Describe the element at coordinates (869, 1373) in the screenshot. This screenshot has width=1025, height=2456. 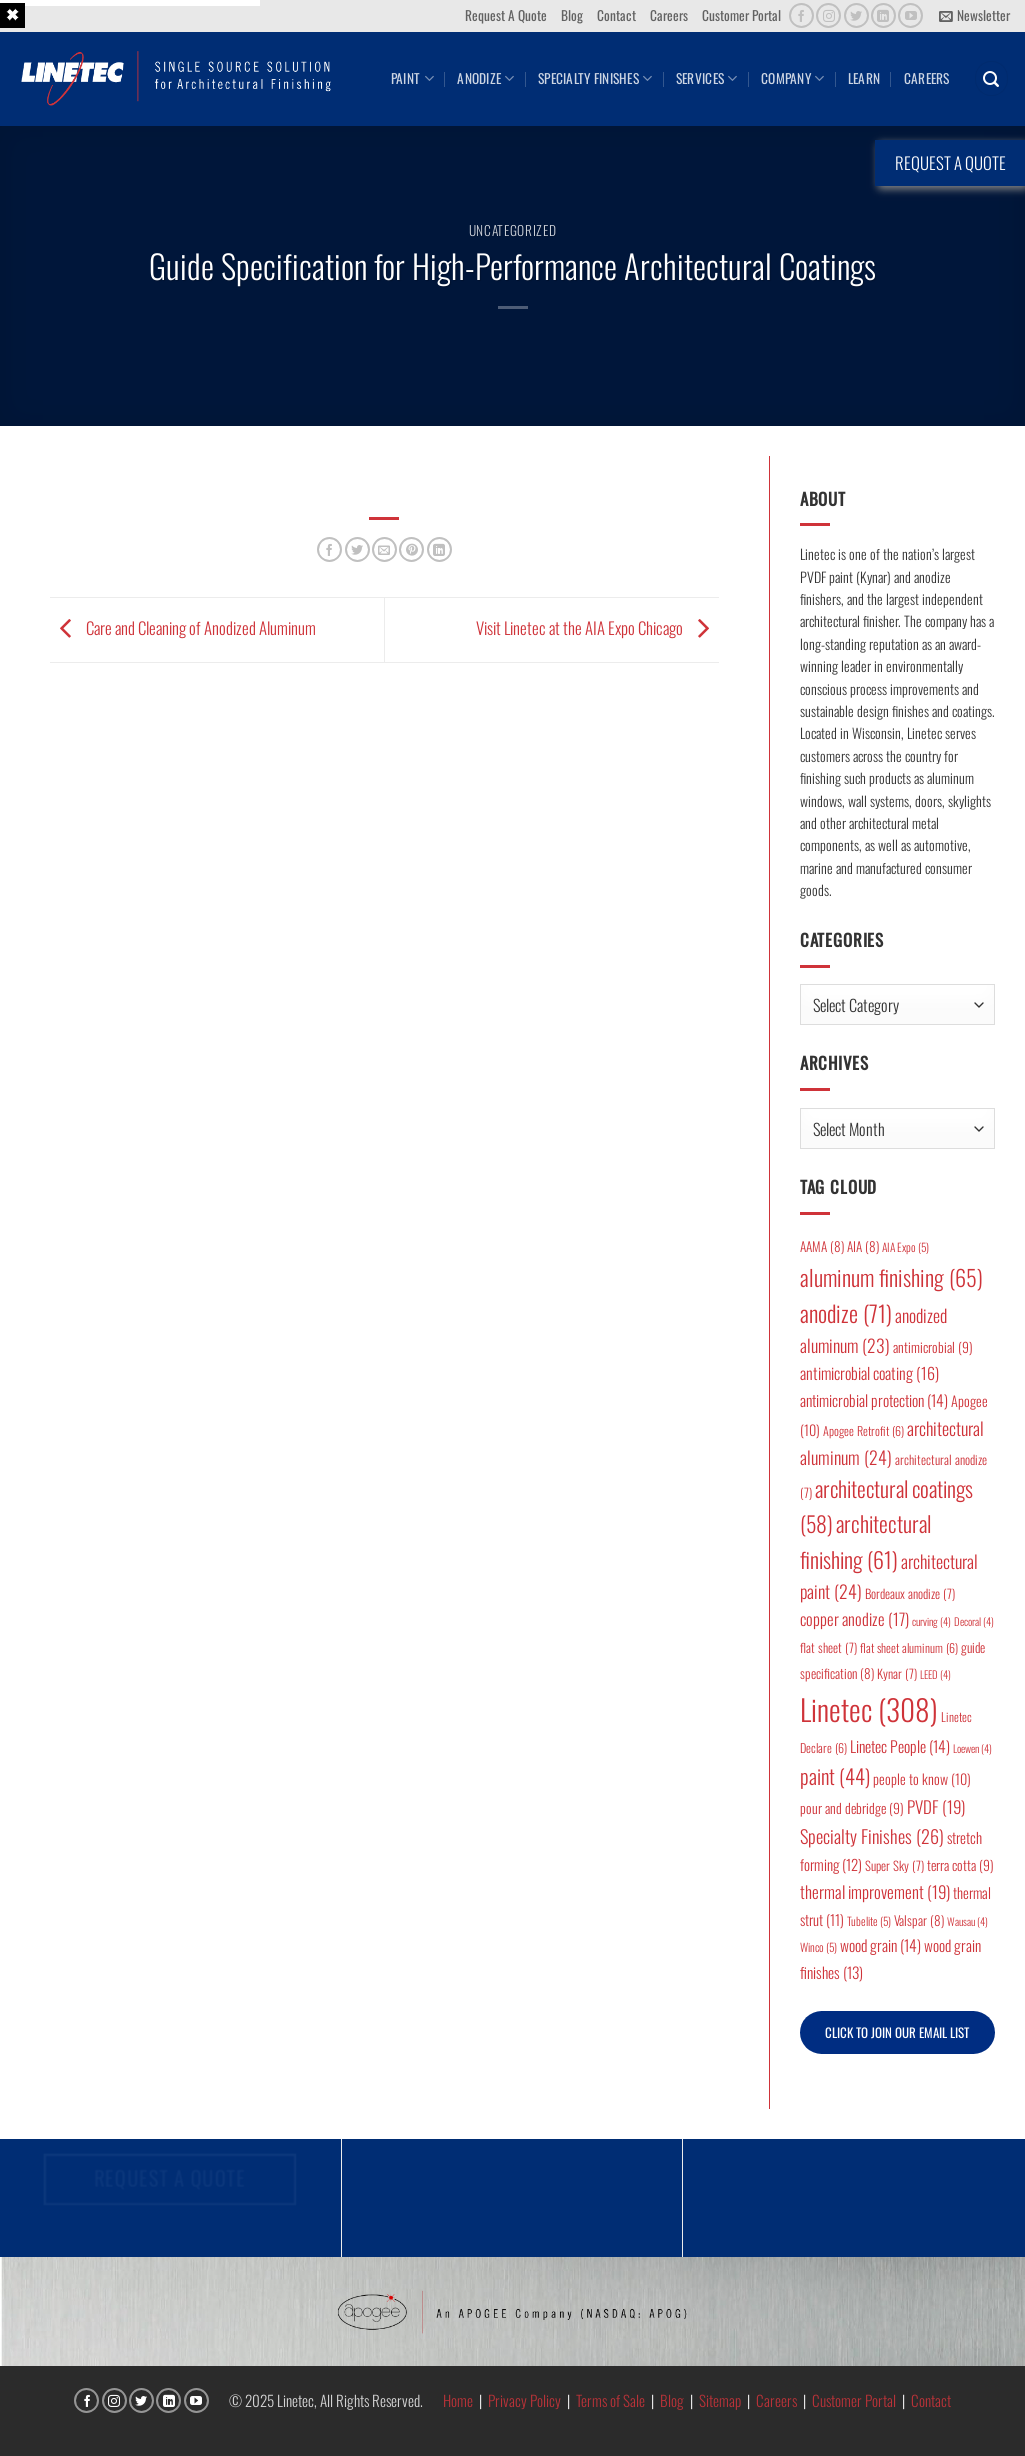
I see `antimicrobial coating [antimicrobial coating (16 items)]` at that location.